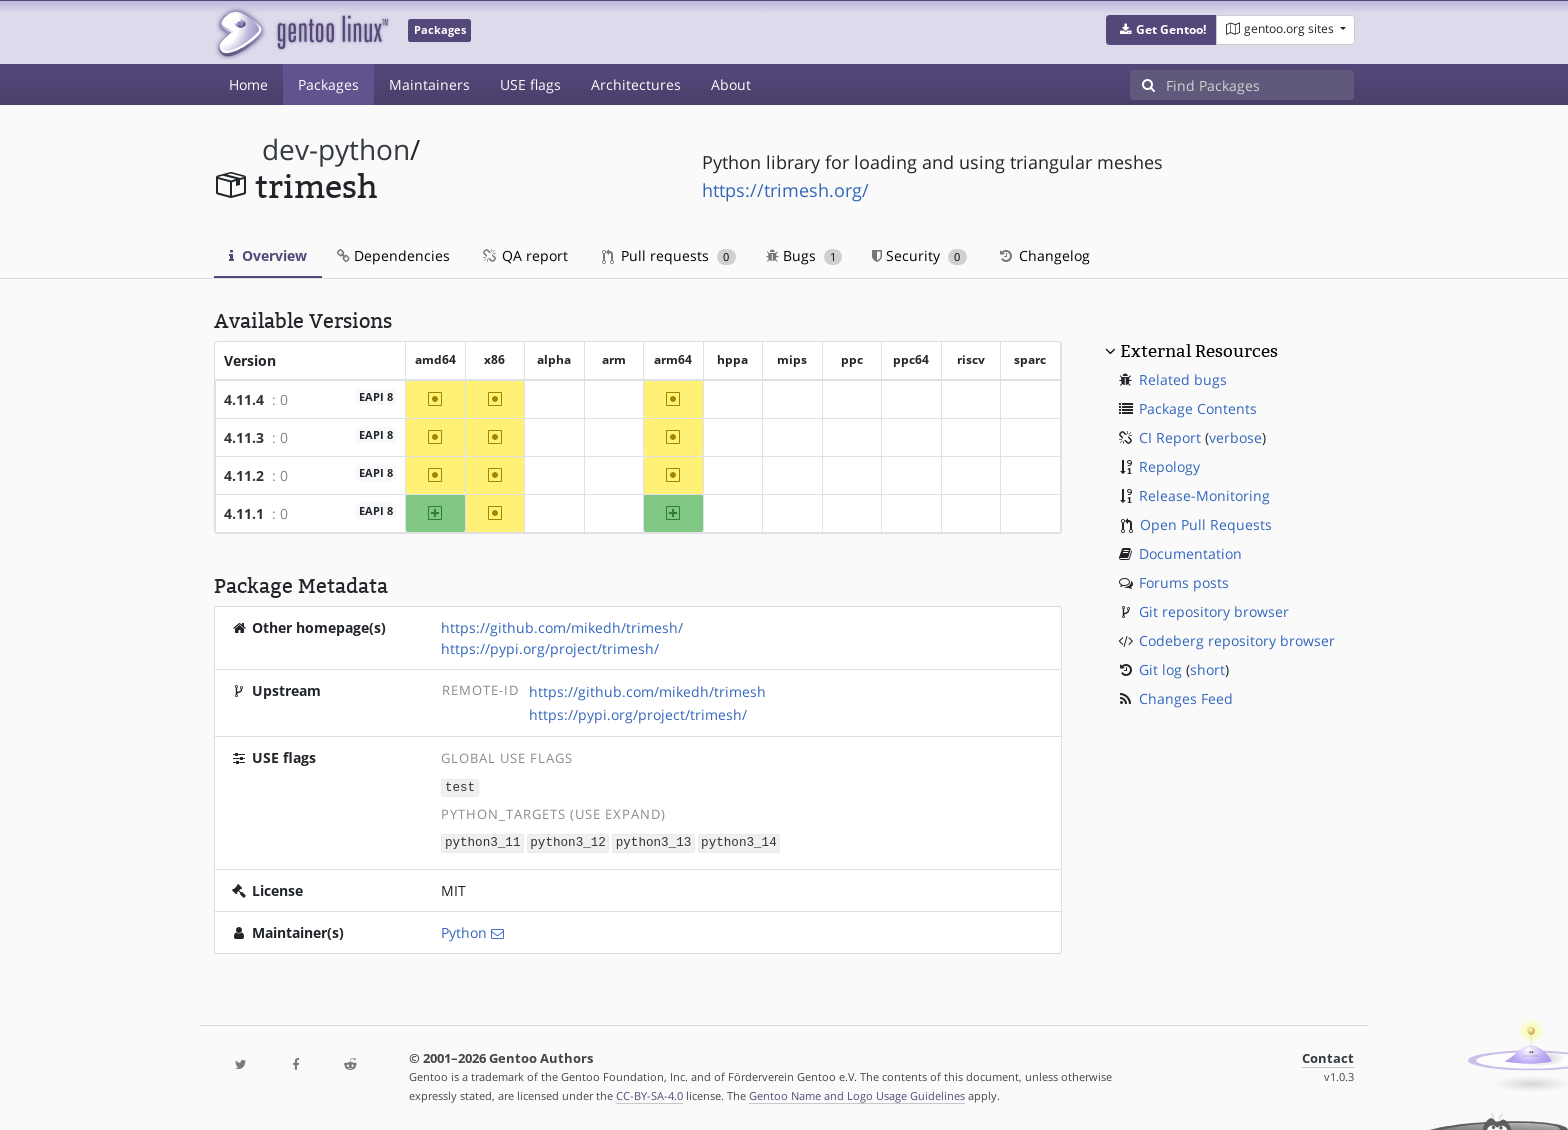 This screenshot has height=1130, width=1568. What do you see at coordinates (328, 84) in the screenshot?
I see `Packages` at bounding box center [328, 84].